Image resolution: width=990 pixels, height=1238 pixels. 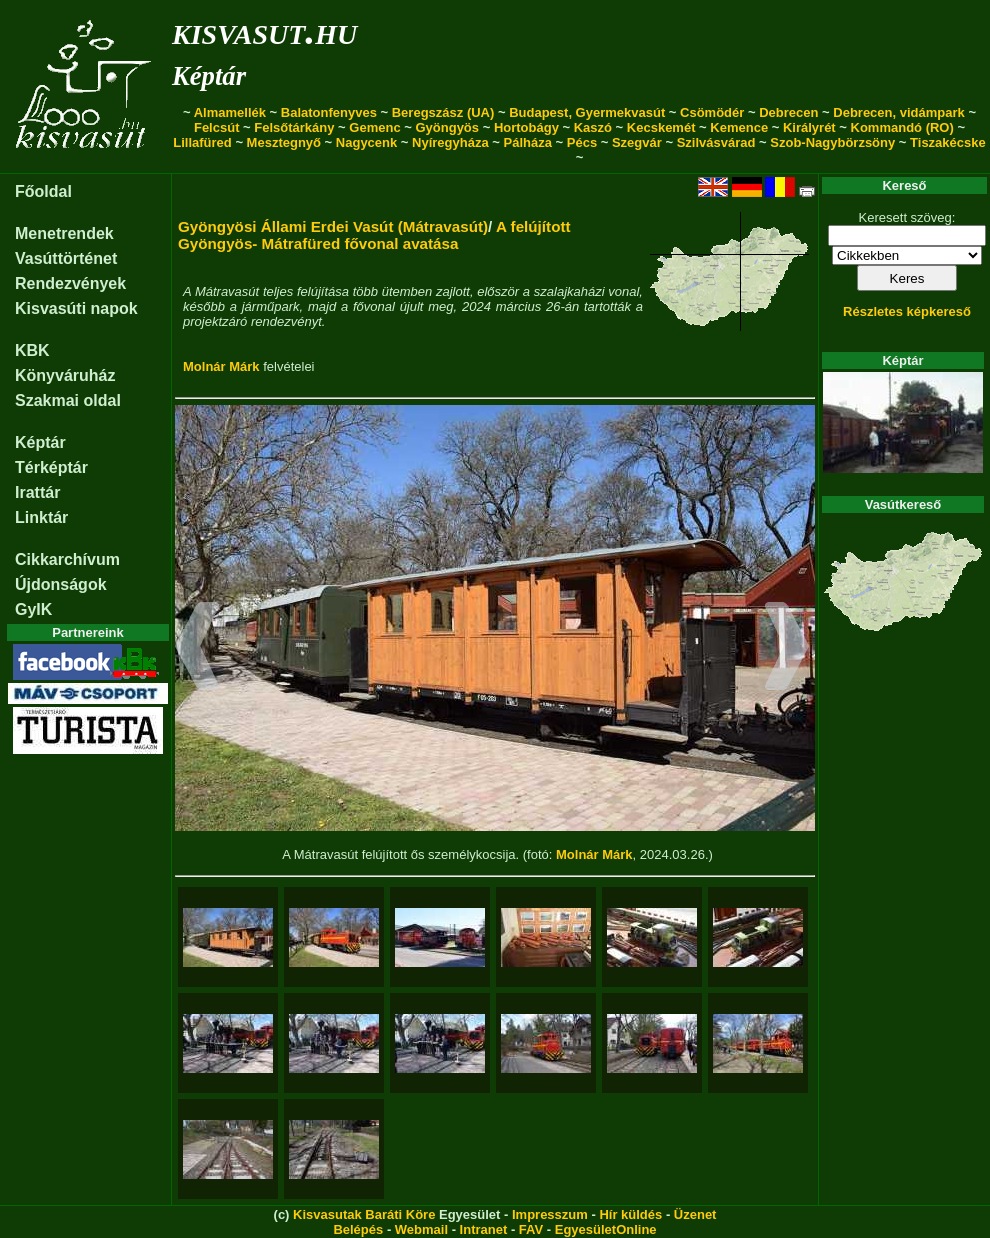 I want to click on kisvasut.hu, so click(x=264, y=30).